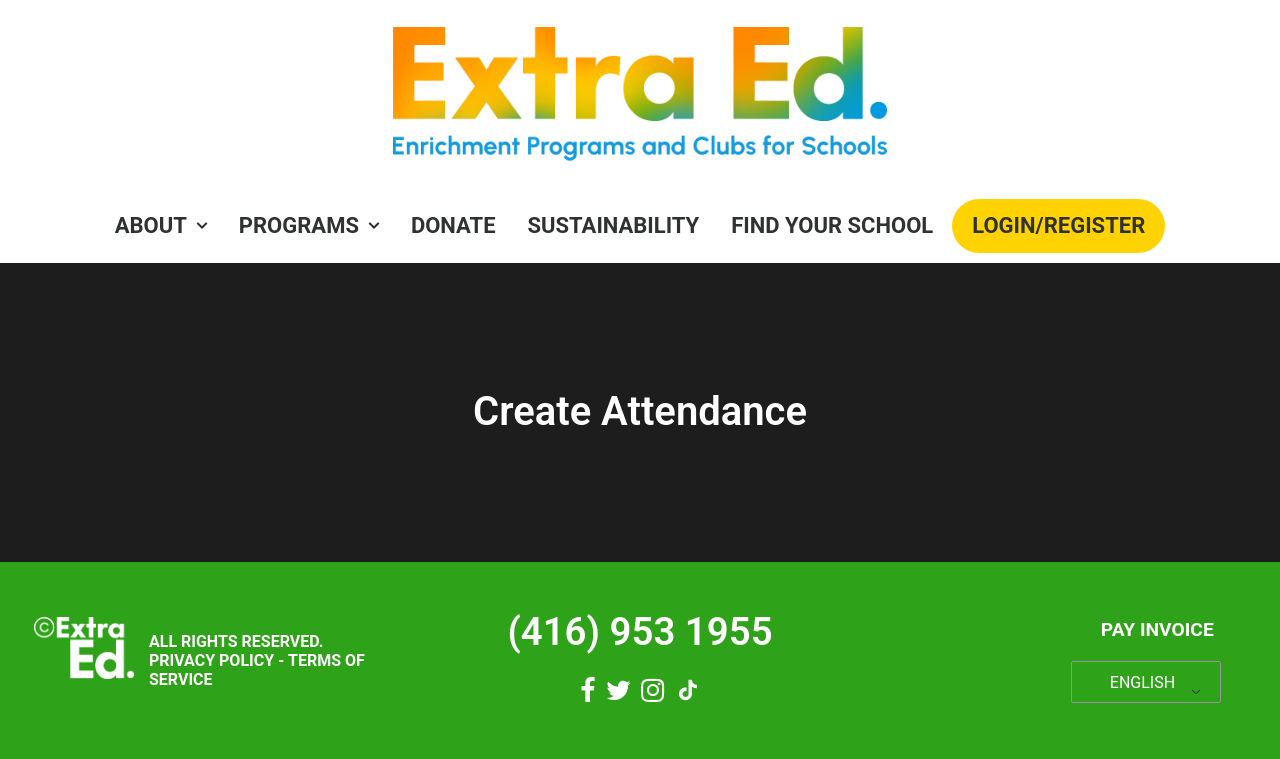 The height and width of the screenshot is (759, 1280). Describe the element at coordinates (167, 226) in the screenshot. I see `[menuitem]` at that location.